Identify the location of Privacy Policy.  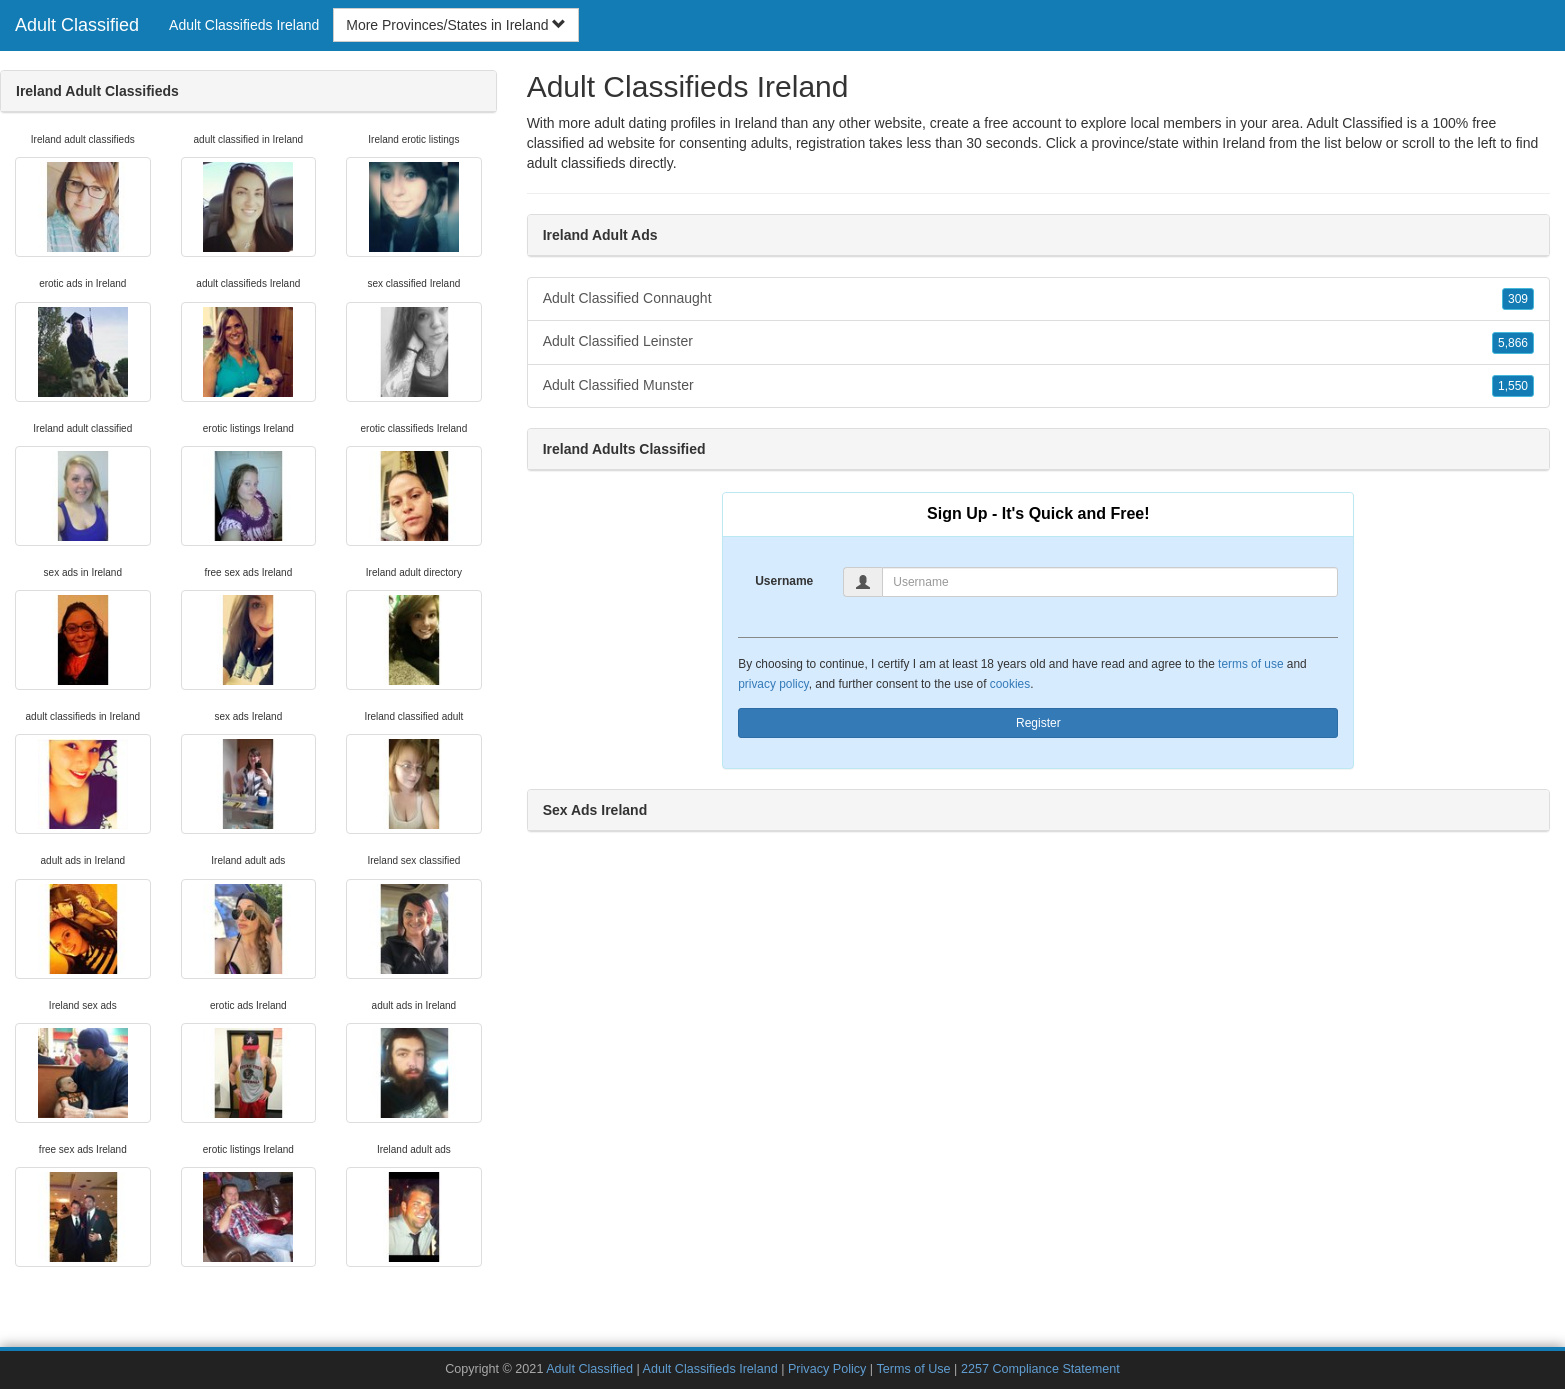
(827, 1369).